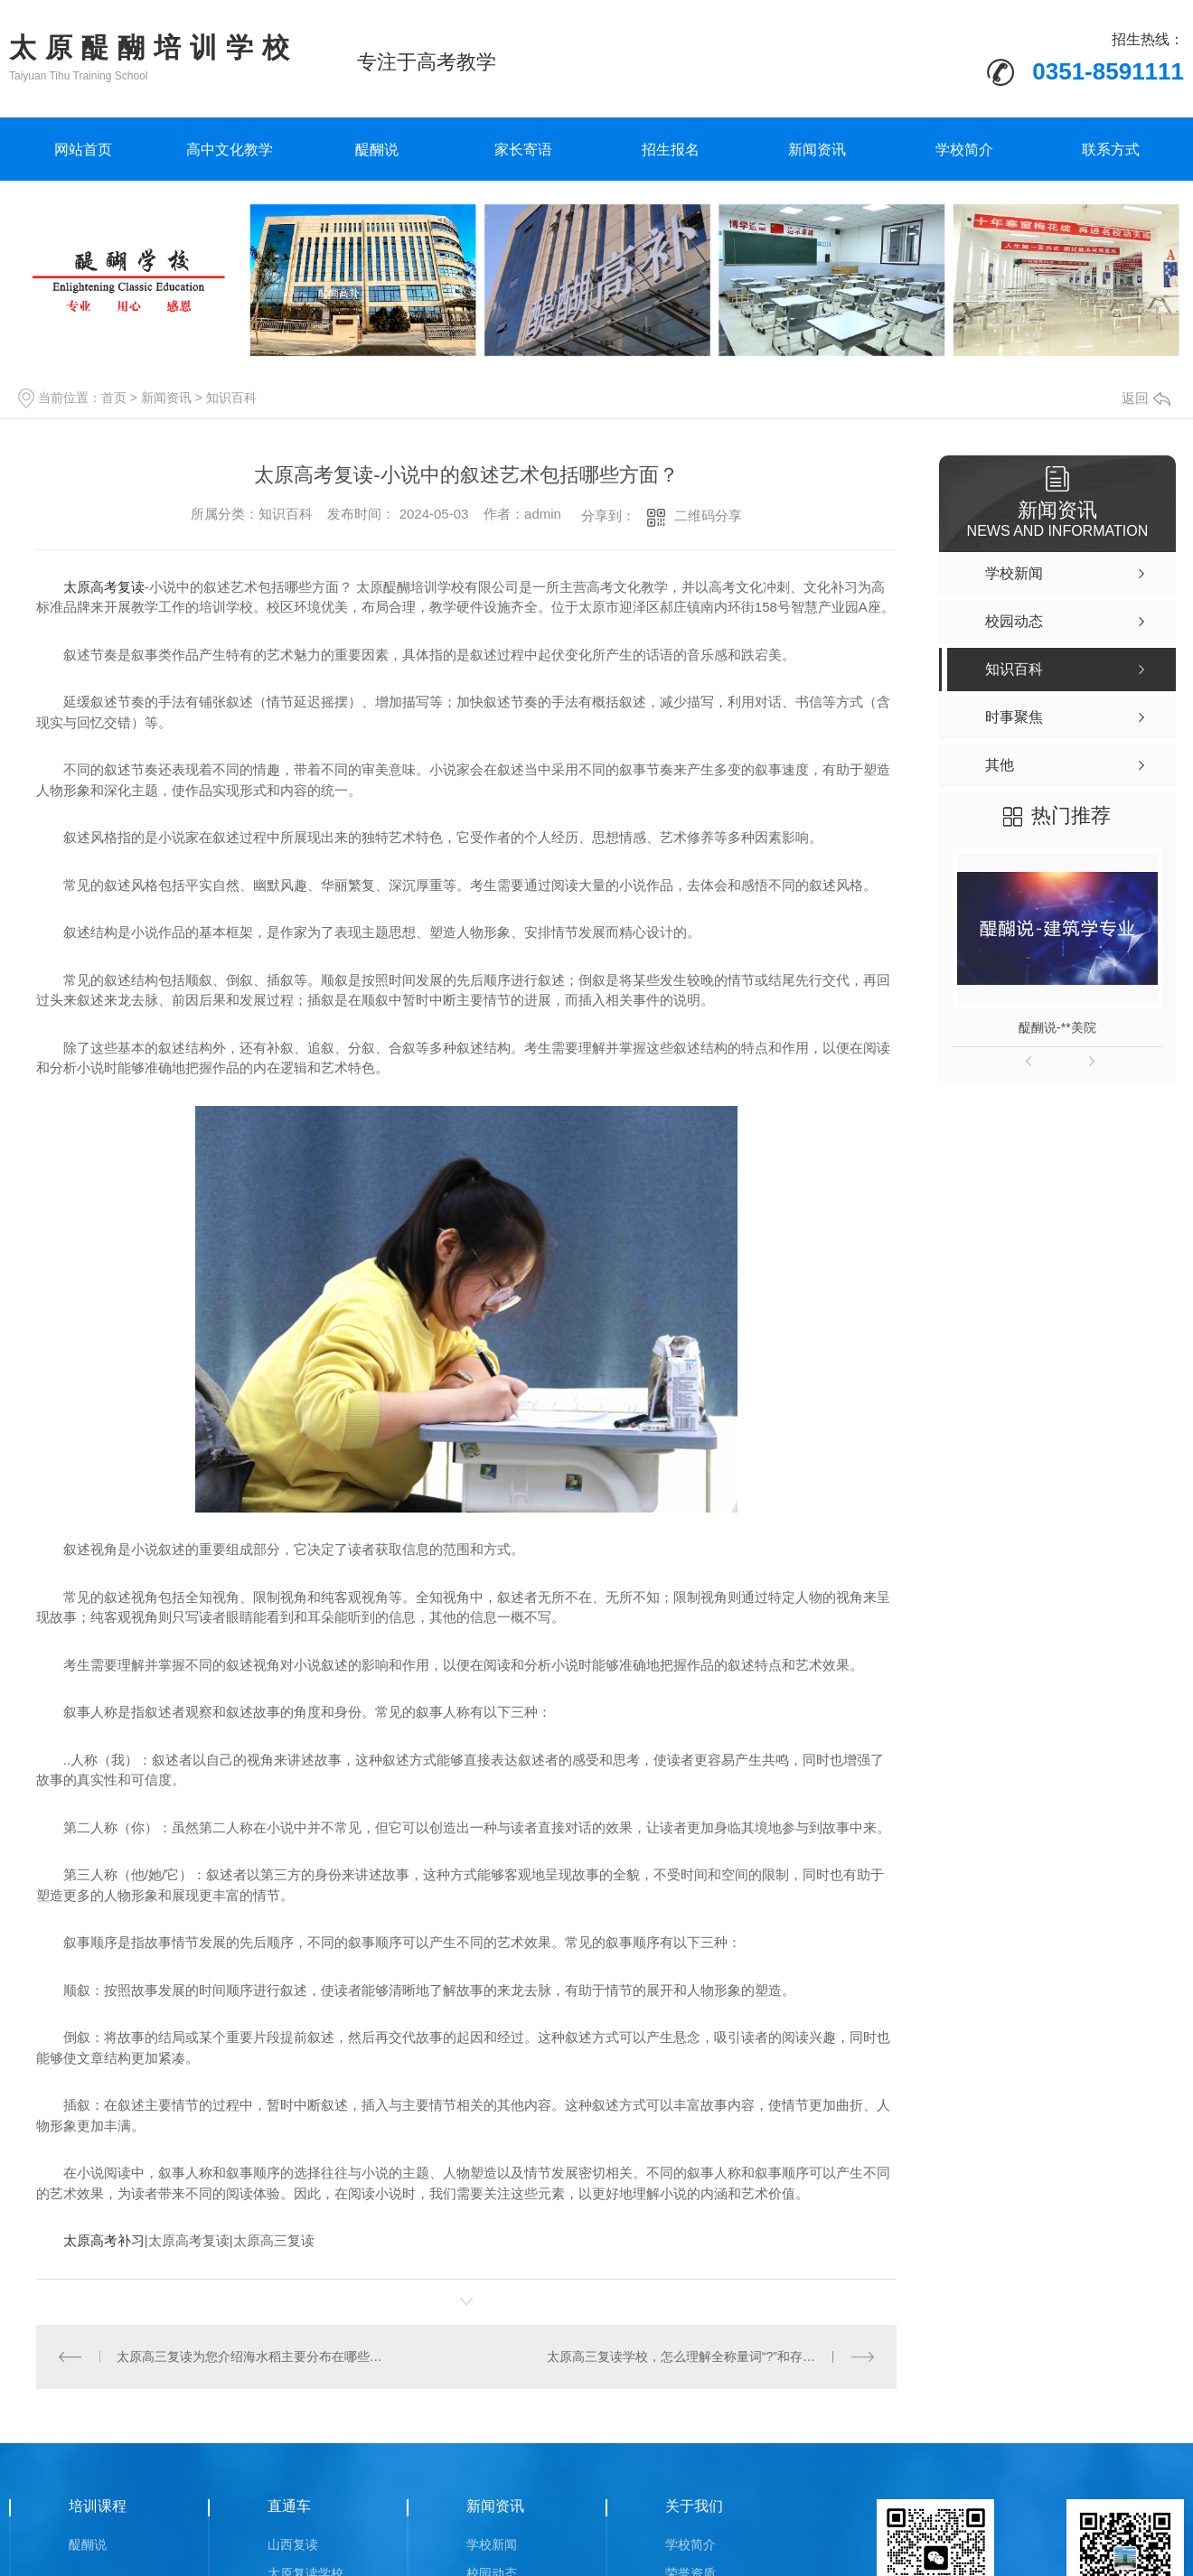  What do you see at coordinates (229, 149) in the screenshot?
I see `高中文化教学` at bounding box center [229, 149].